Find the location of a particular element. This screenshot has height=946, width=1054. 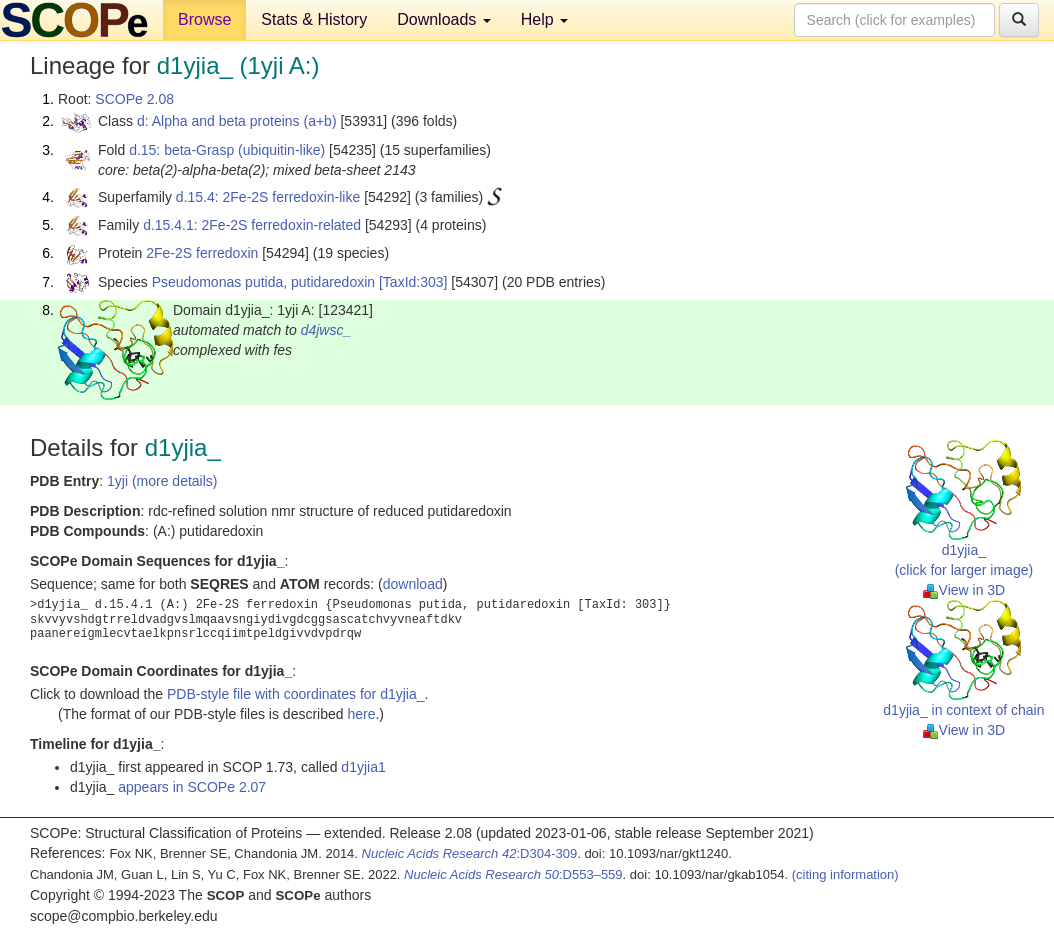

d1yjia1 is located at coordinates (363, 767).